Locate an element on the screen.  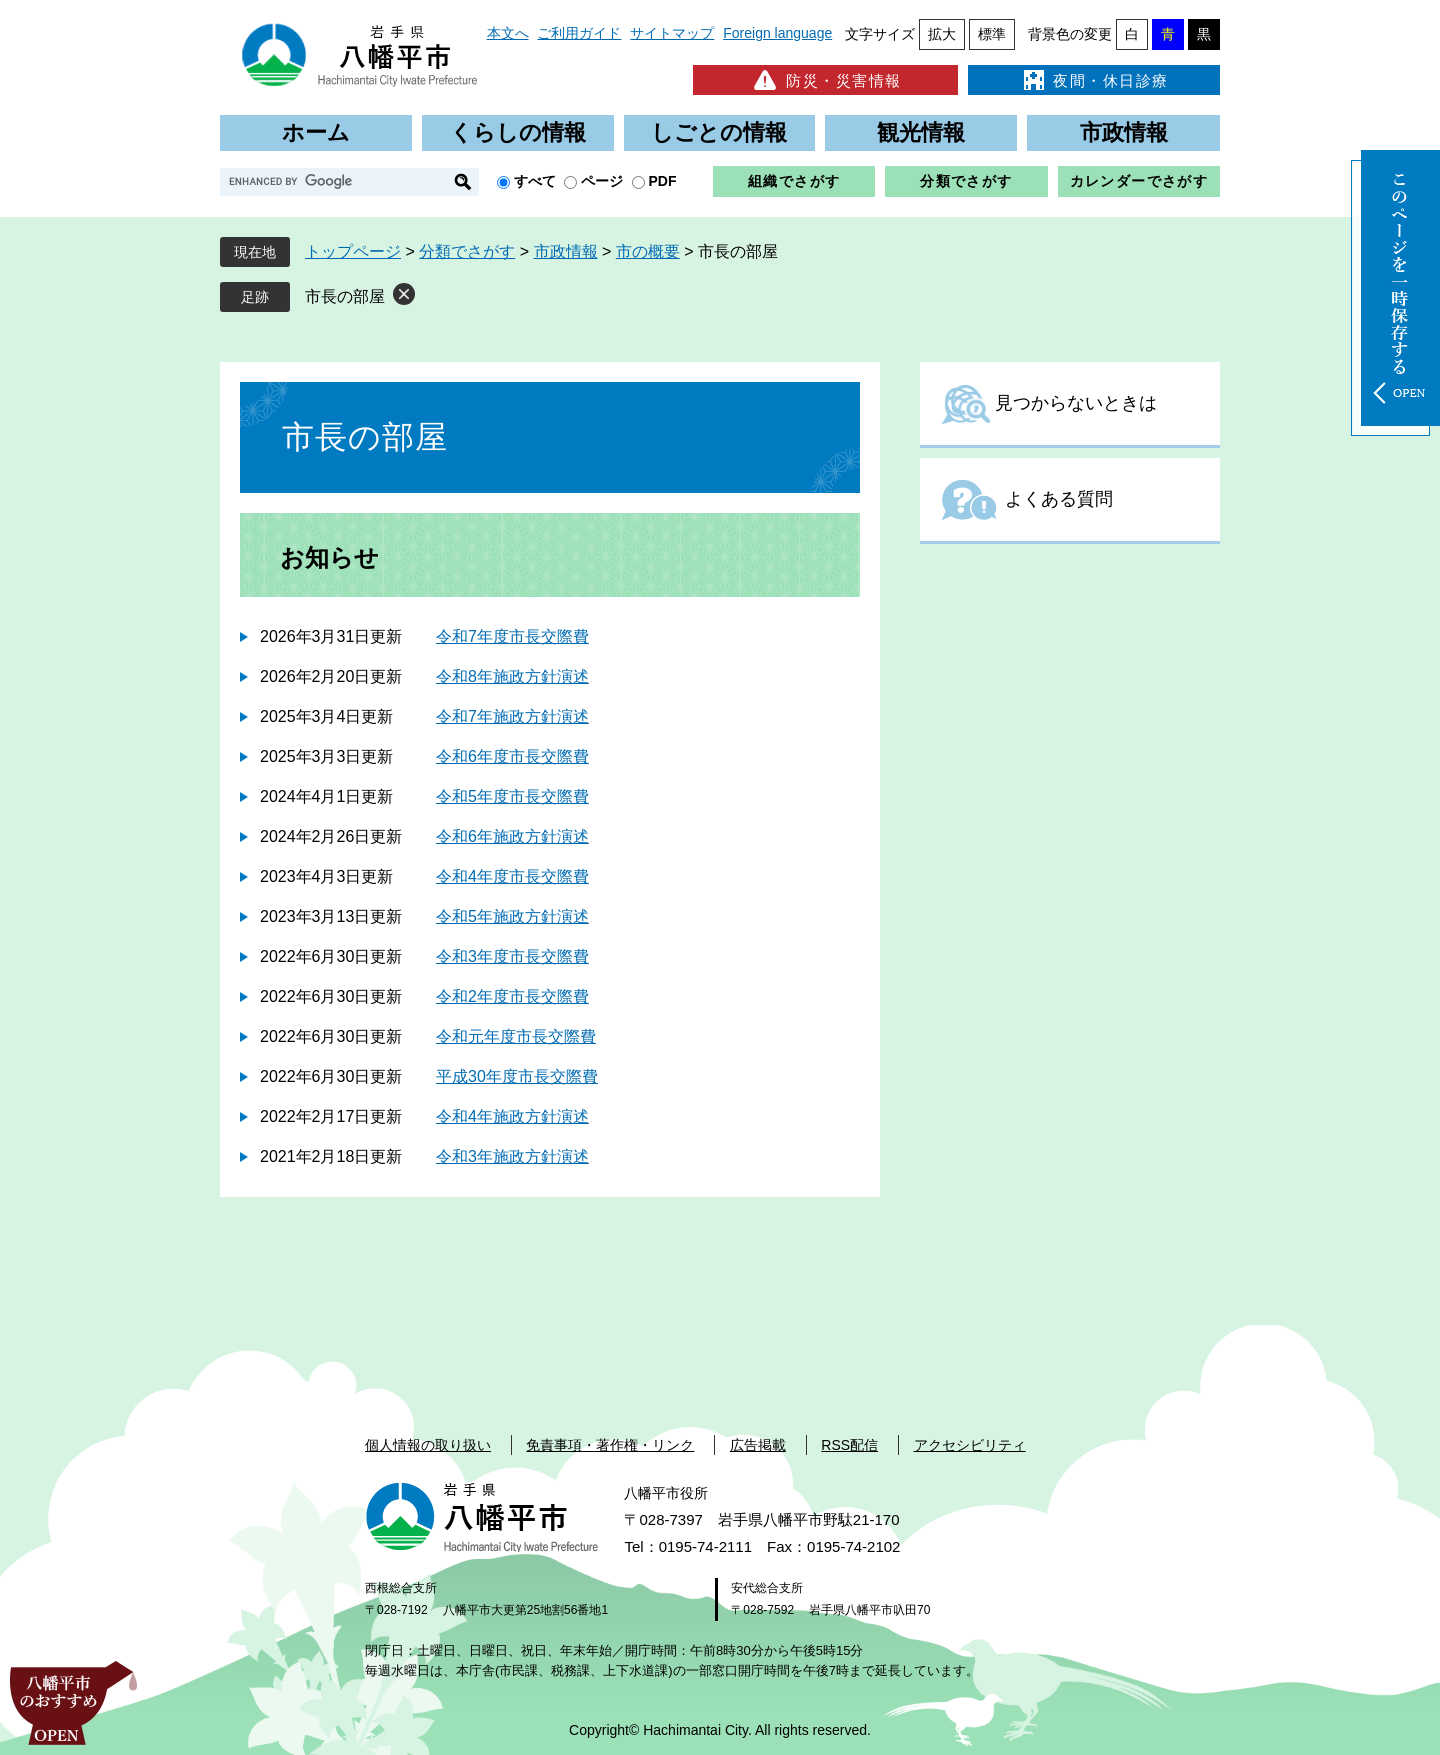
市の概要 is located at coordinates (648, 251).